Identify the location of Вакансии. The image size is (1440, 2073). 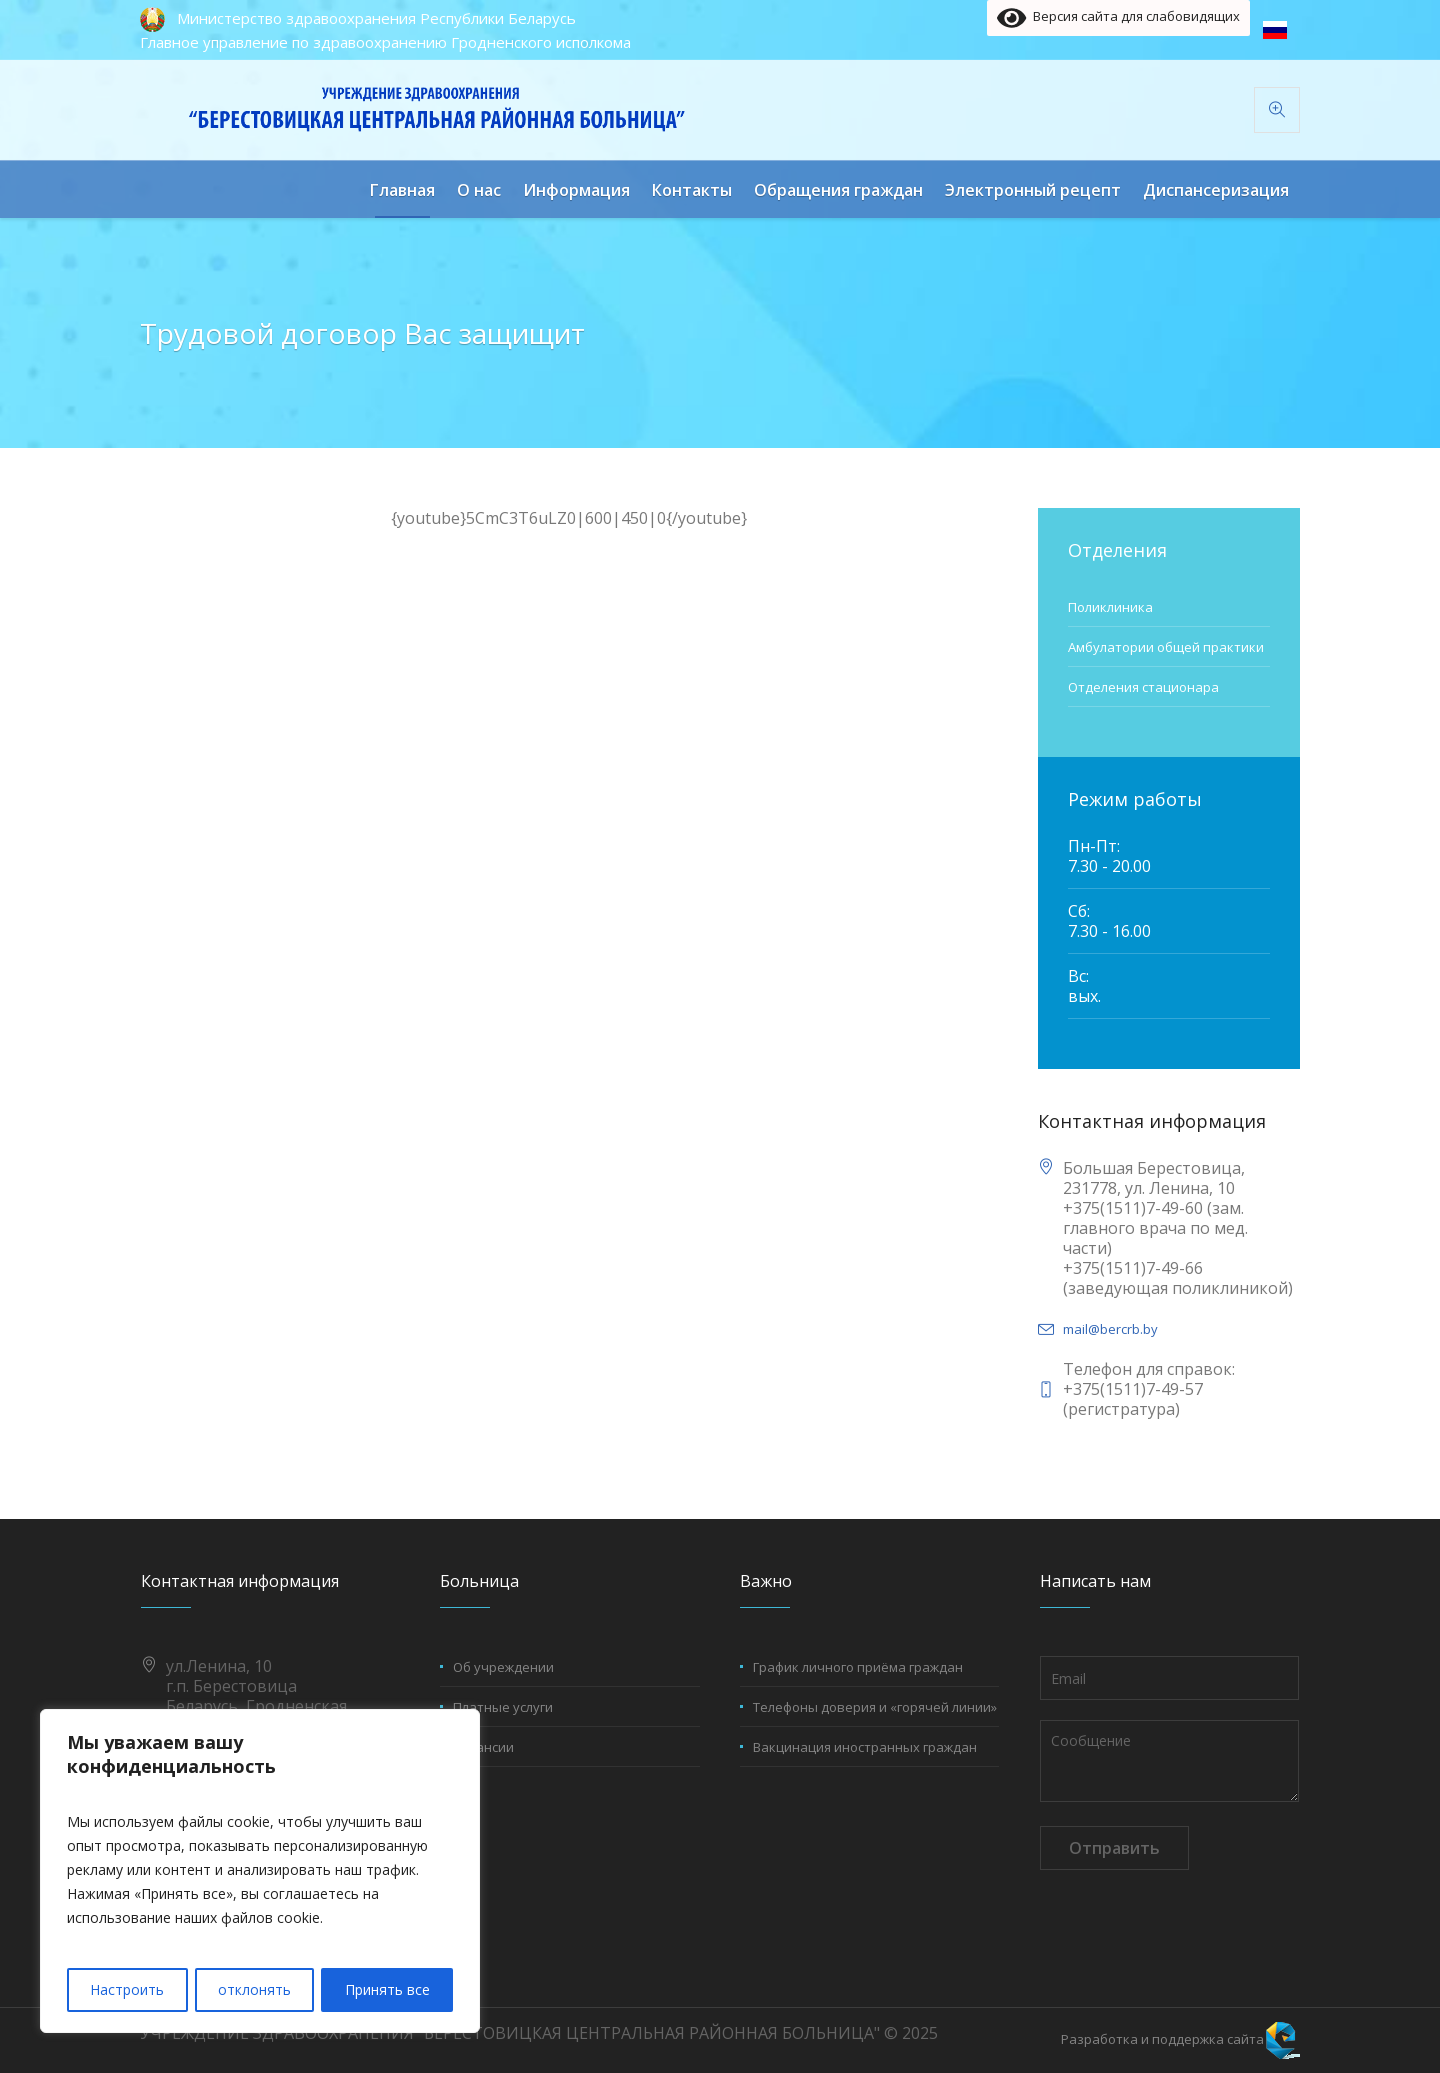
(483, 1747).